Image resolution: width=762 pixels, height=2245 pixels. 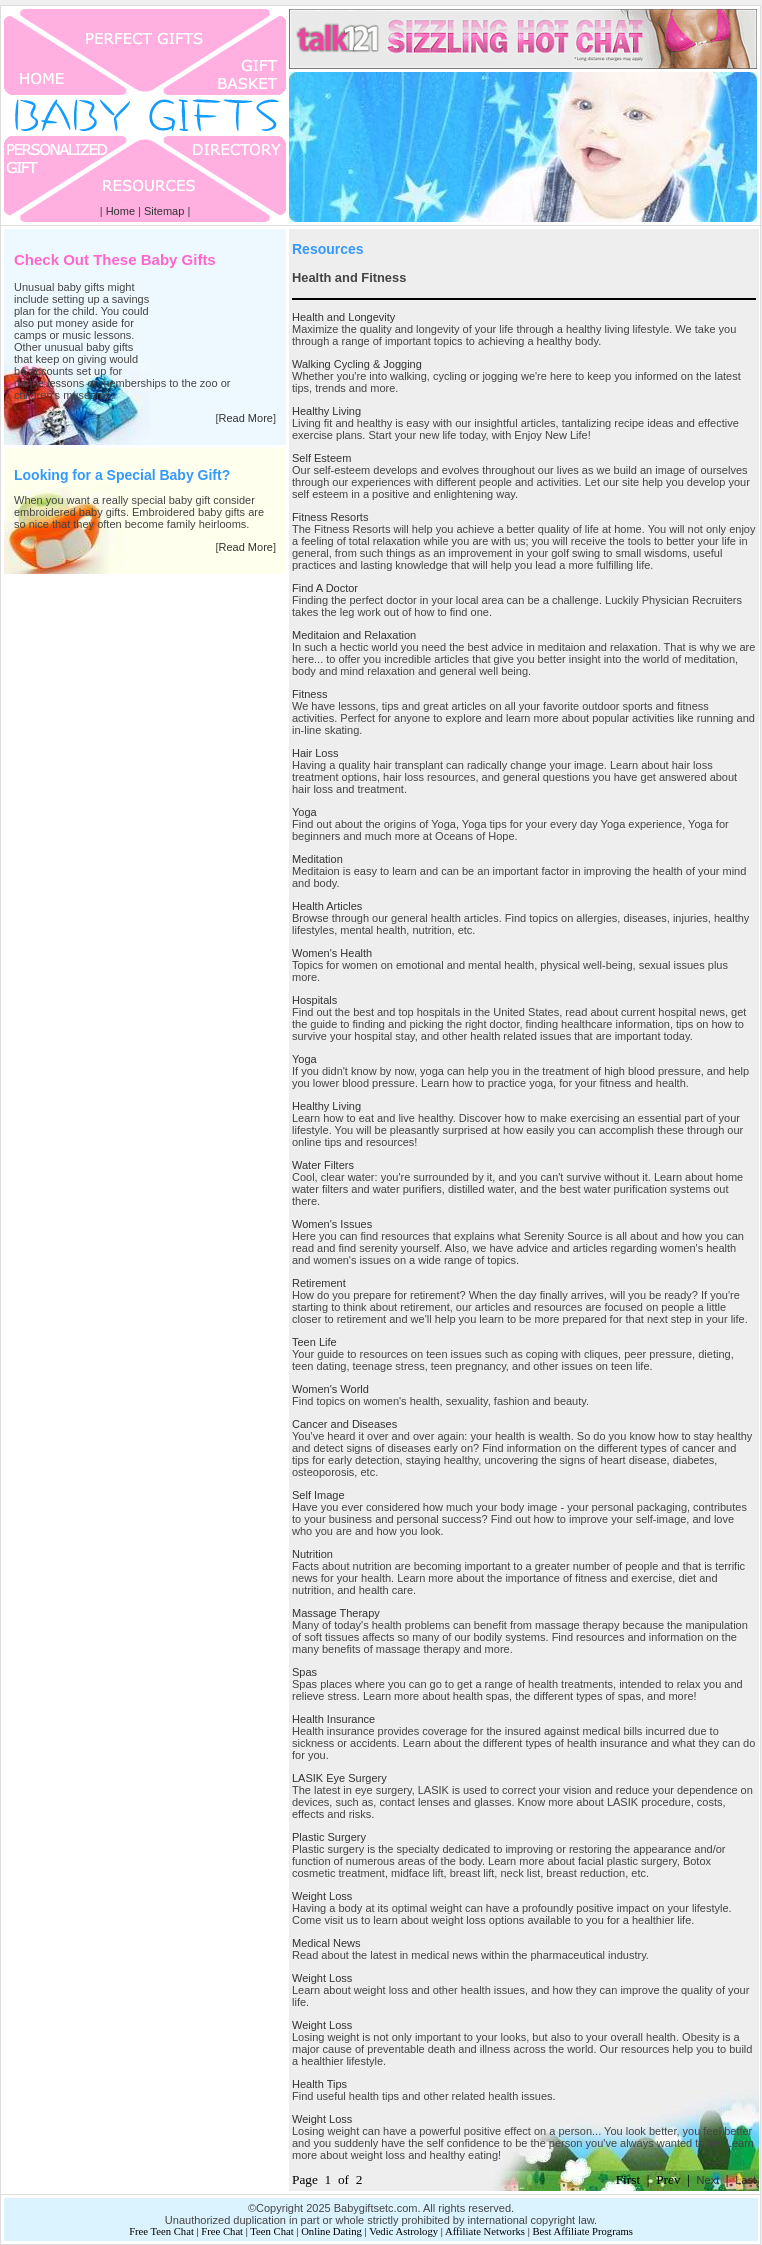 What do you see at coordinates (317, 859) in the screenshot?
I see `Meditation` at bounding box center [317, 859].